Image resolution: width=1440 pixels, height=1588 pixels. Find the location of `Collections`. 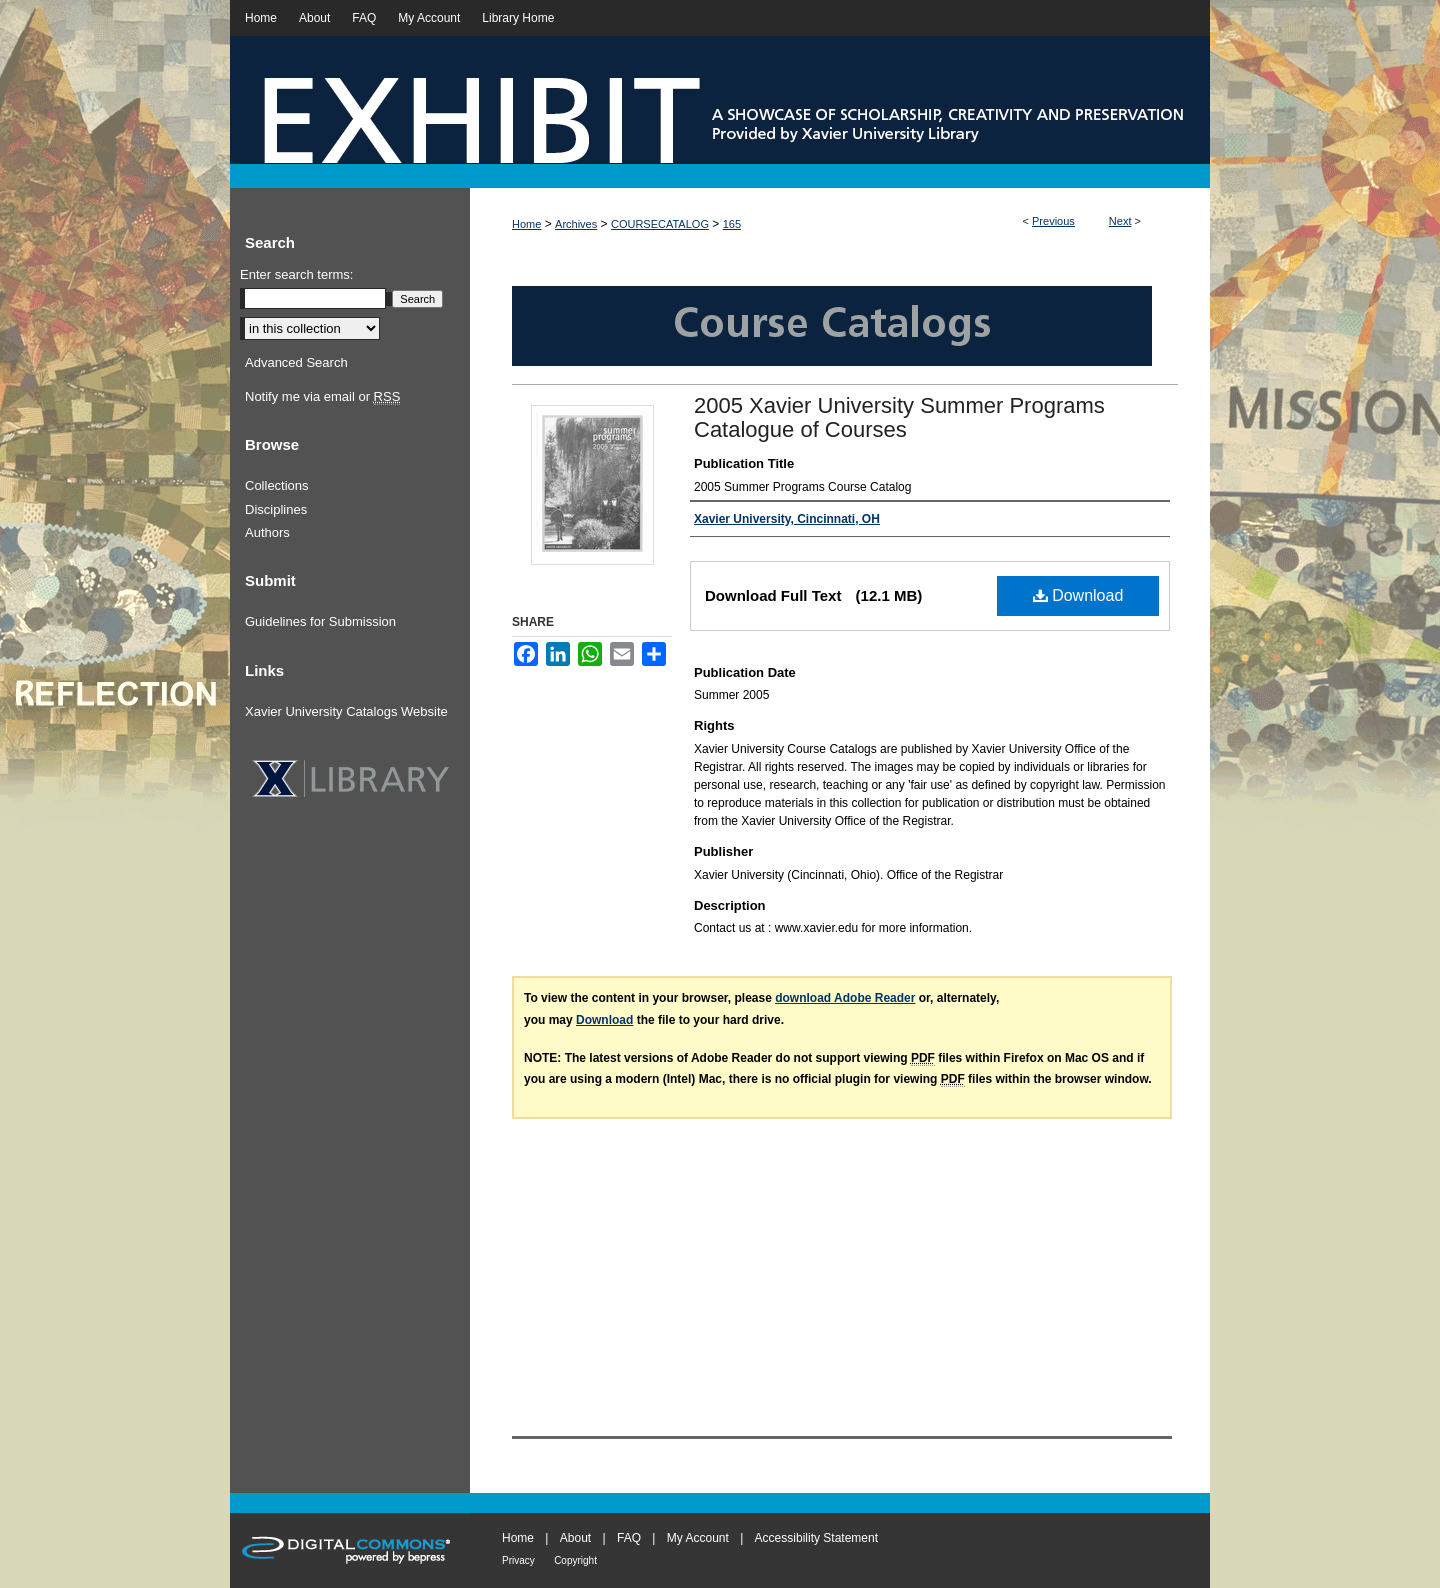

Collections is located at coordinates (277, 485).